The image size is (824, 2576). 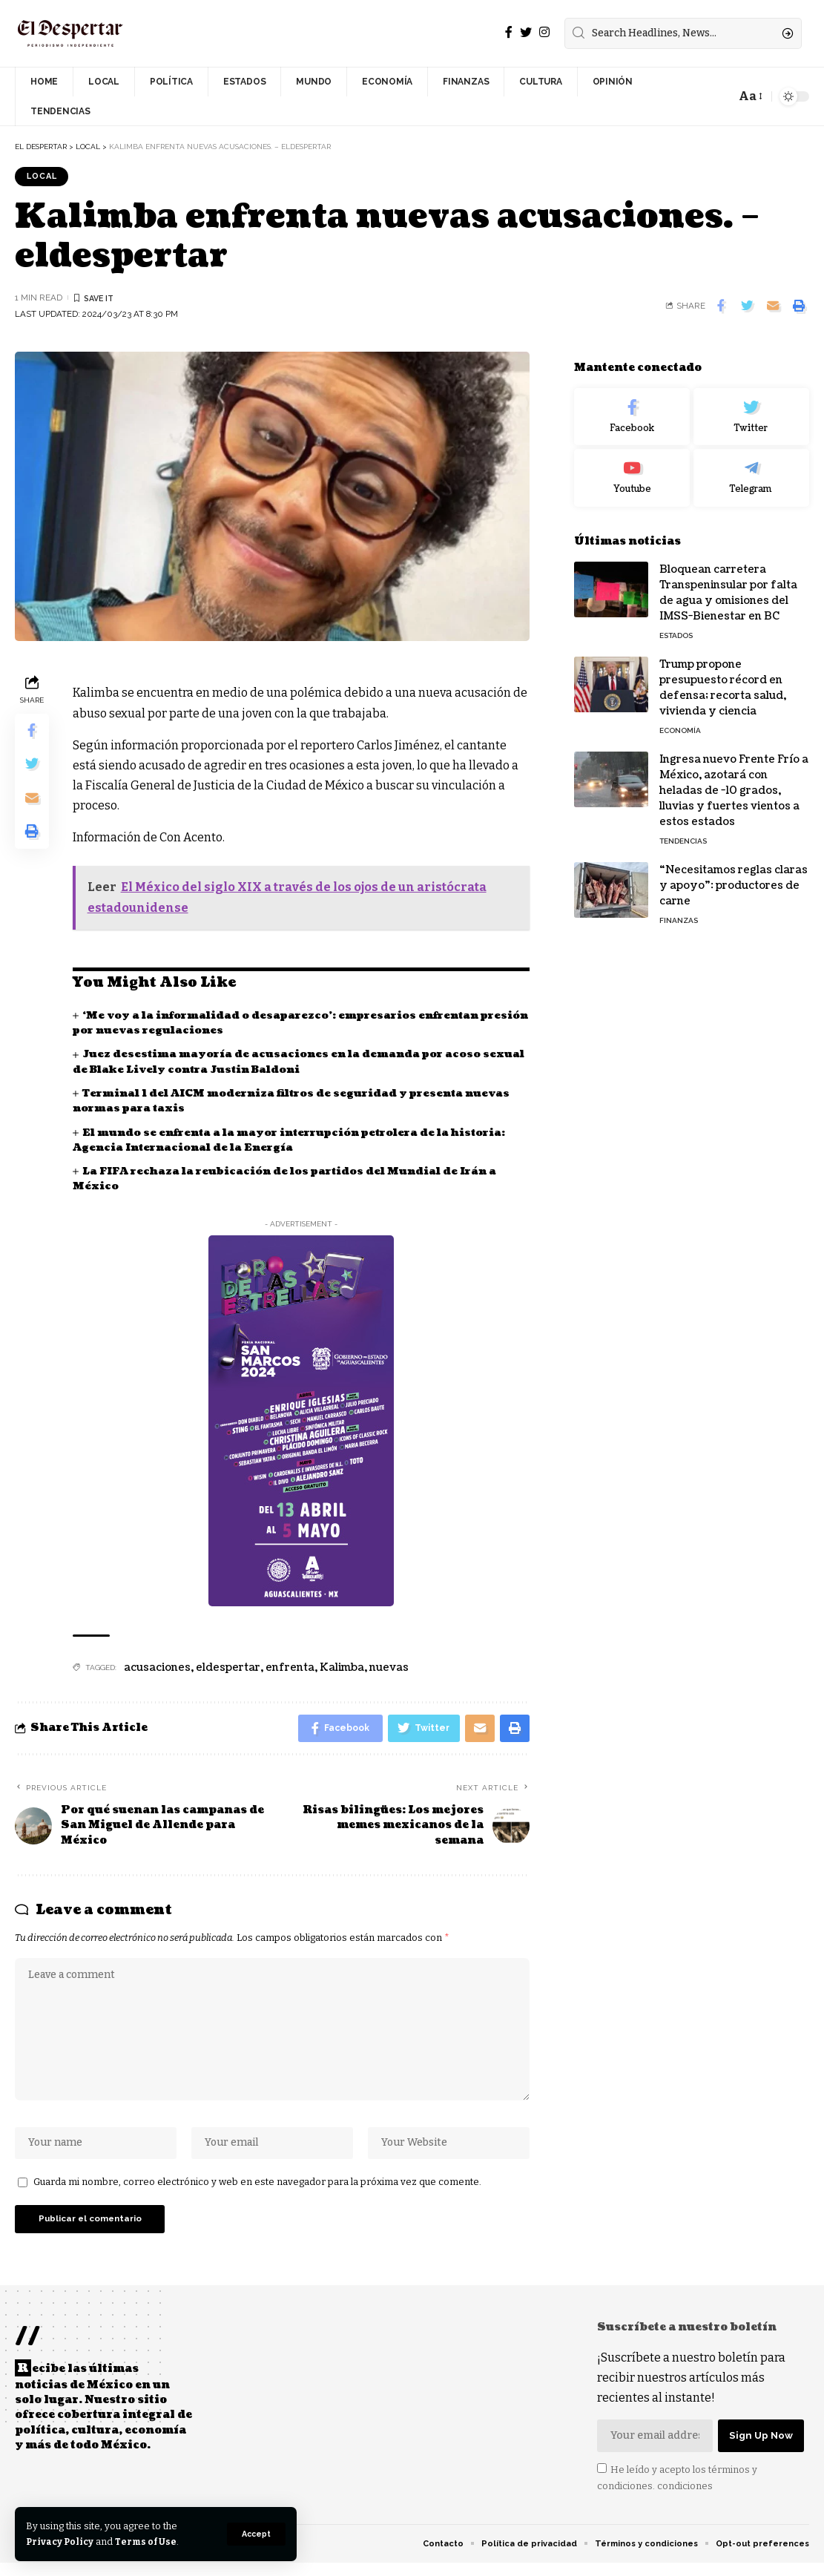 I want to click on acusaciones, so click(x=157, y=1668).